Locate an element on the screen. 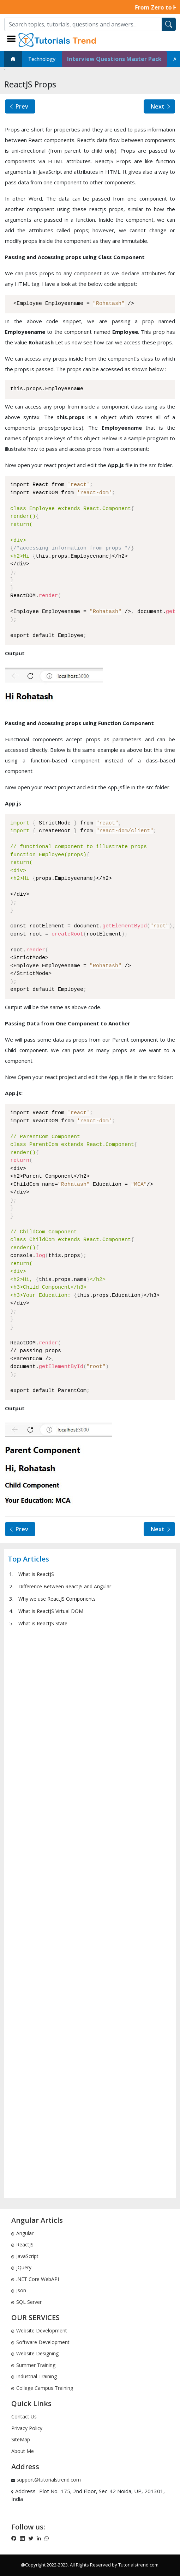  Json is located at coordinates (18, 2290).